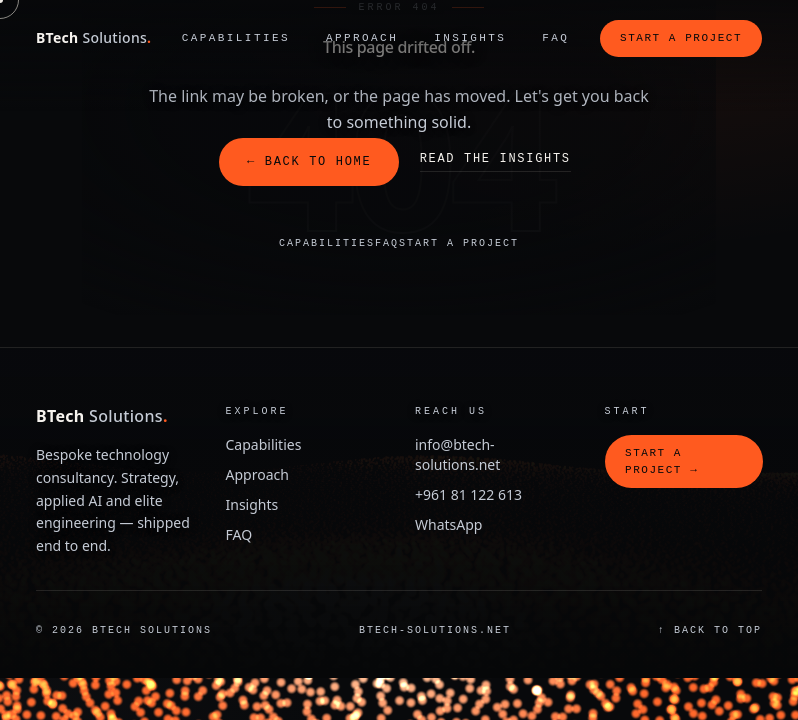  What do you see at coordinates (468, 494) in the screenshot?
I see `+961 81 122 613` at bounding box center [468, 494].